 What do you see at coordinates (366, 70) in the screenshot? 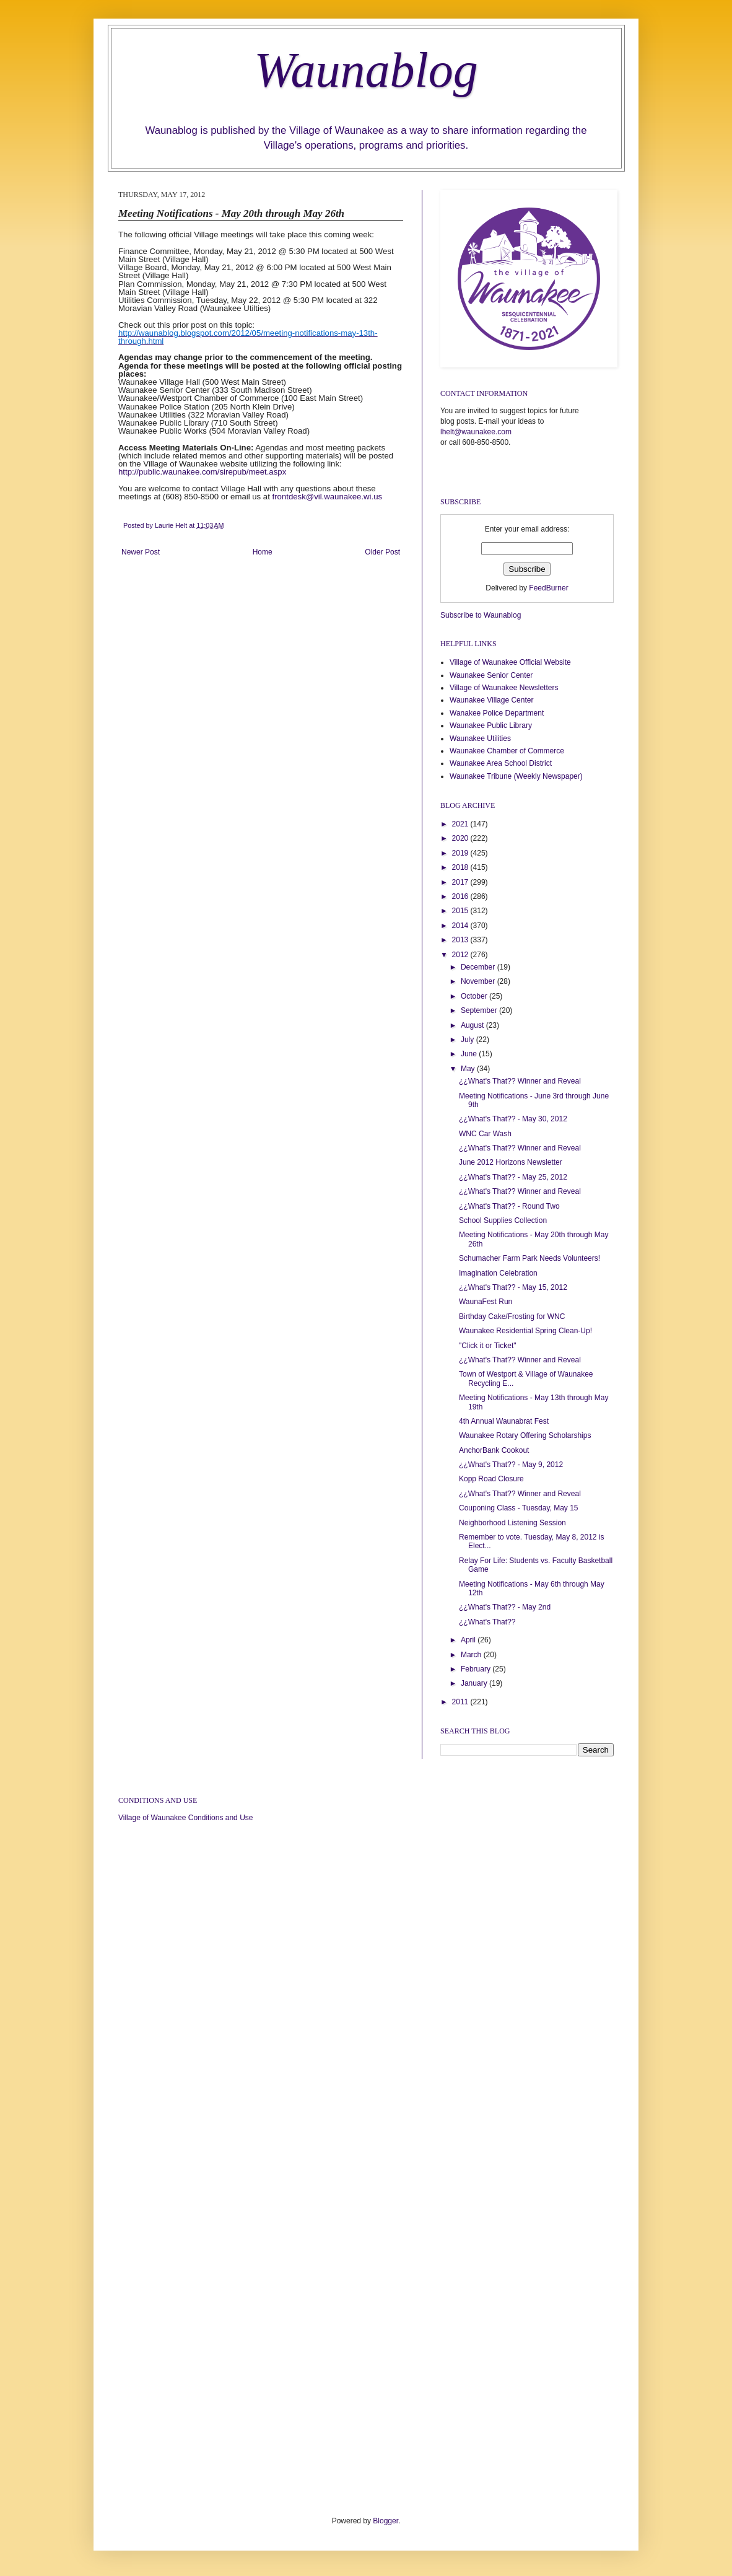
I see `Waunablog` at bounding box center [366, 70].